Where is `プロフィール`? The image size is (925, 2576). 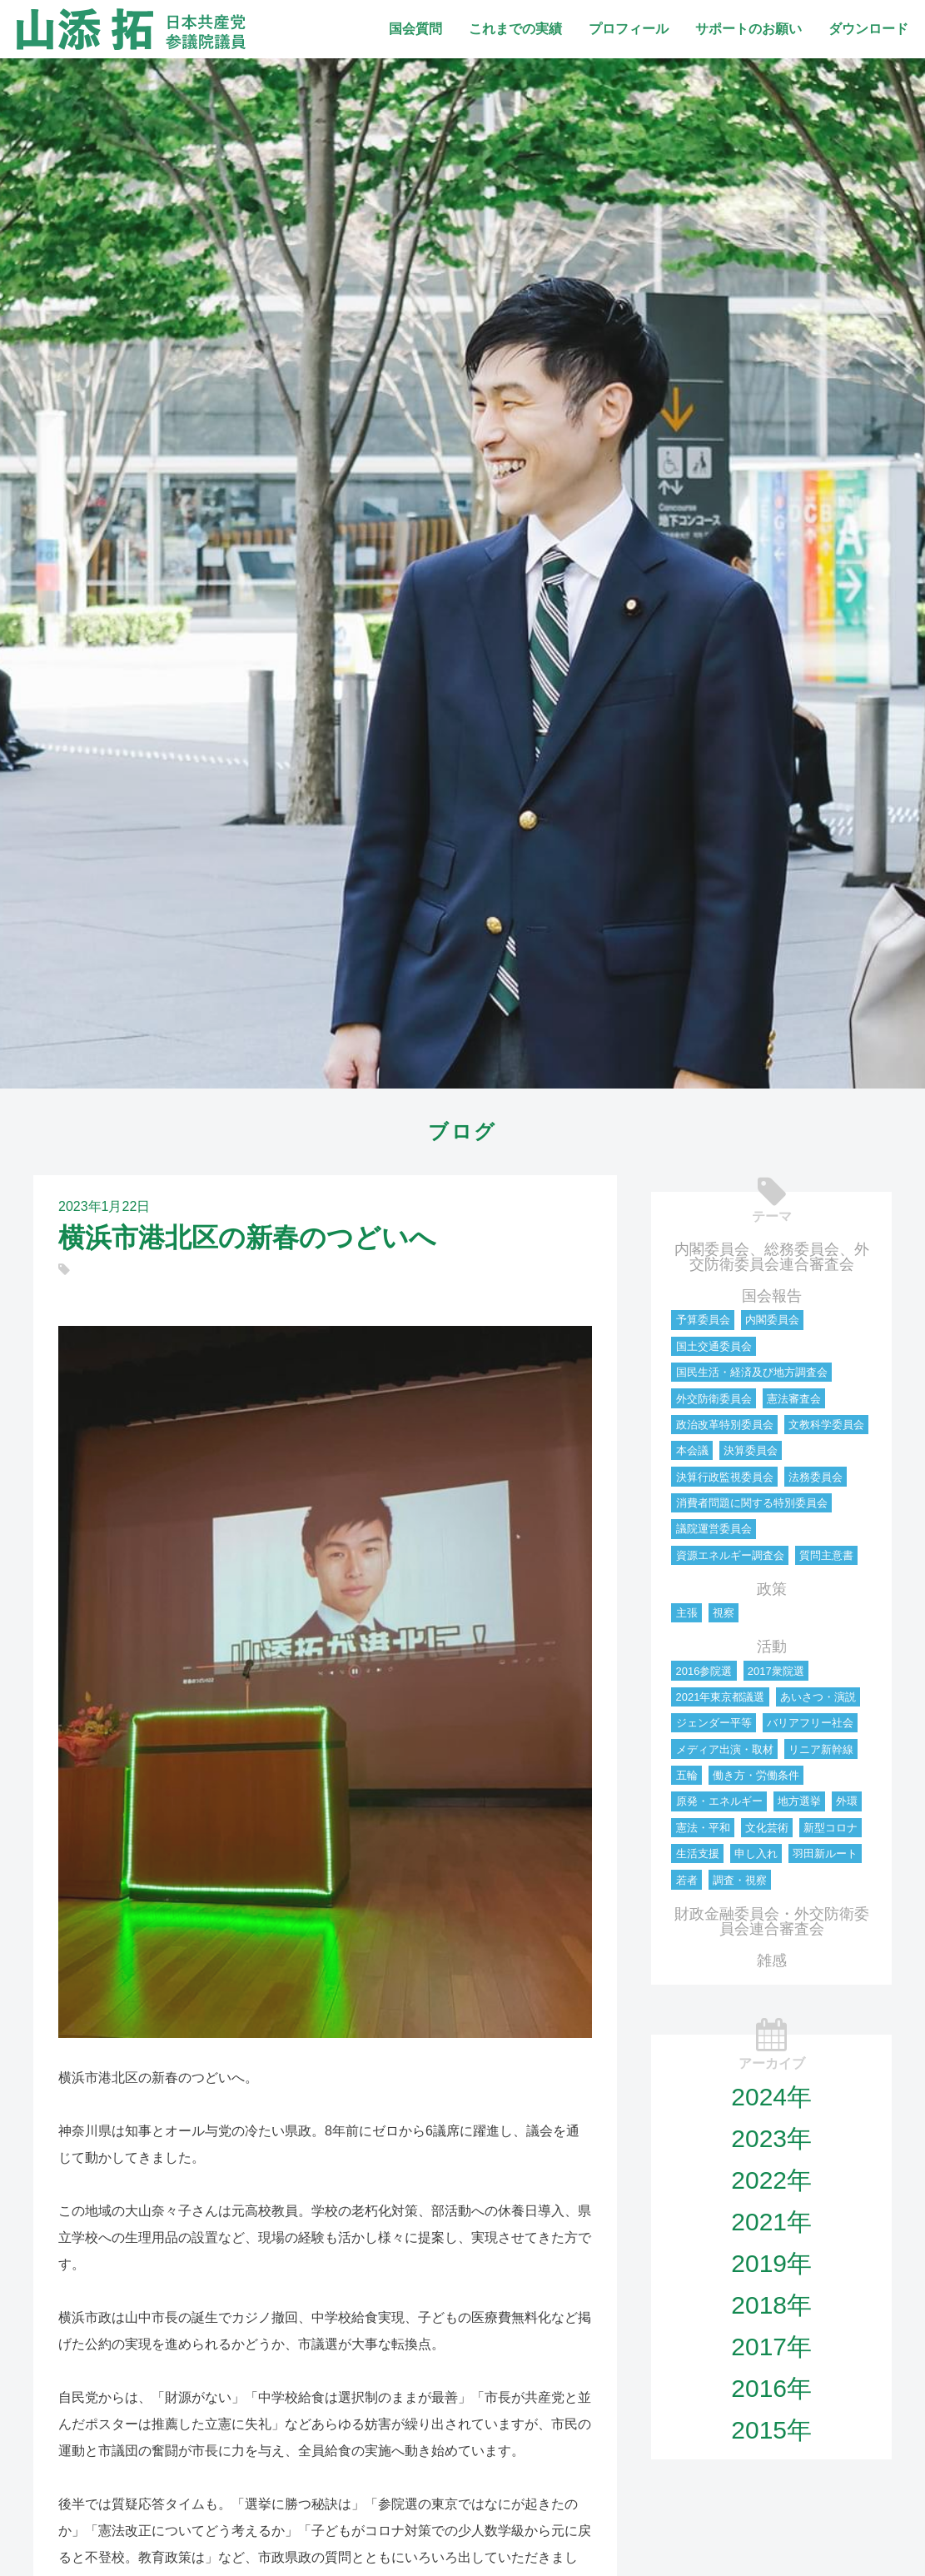 プロフィール is located at coordinates (629, 29).